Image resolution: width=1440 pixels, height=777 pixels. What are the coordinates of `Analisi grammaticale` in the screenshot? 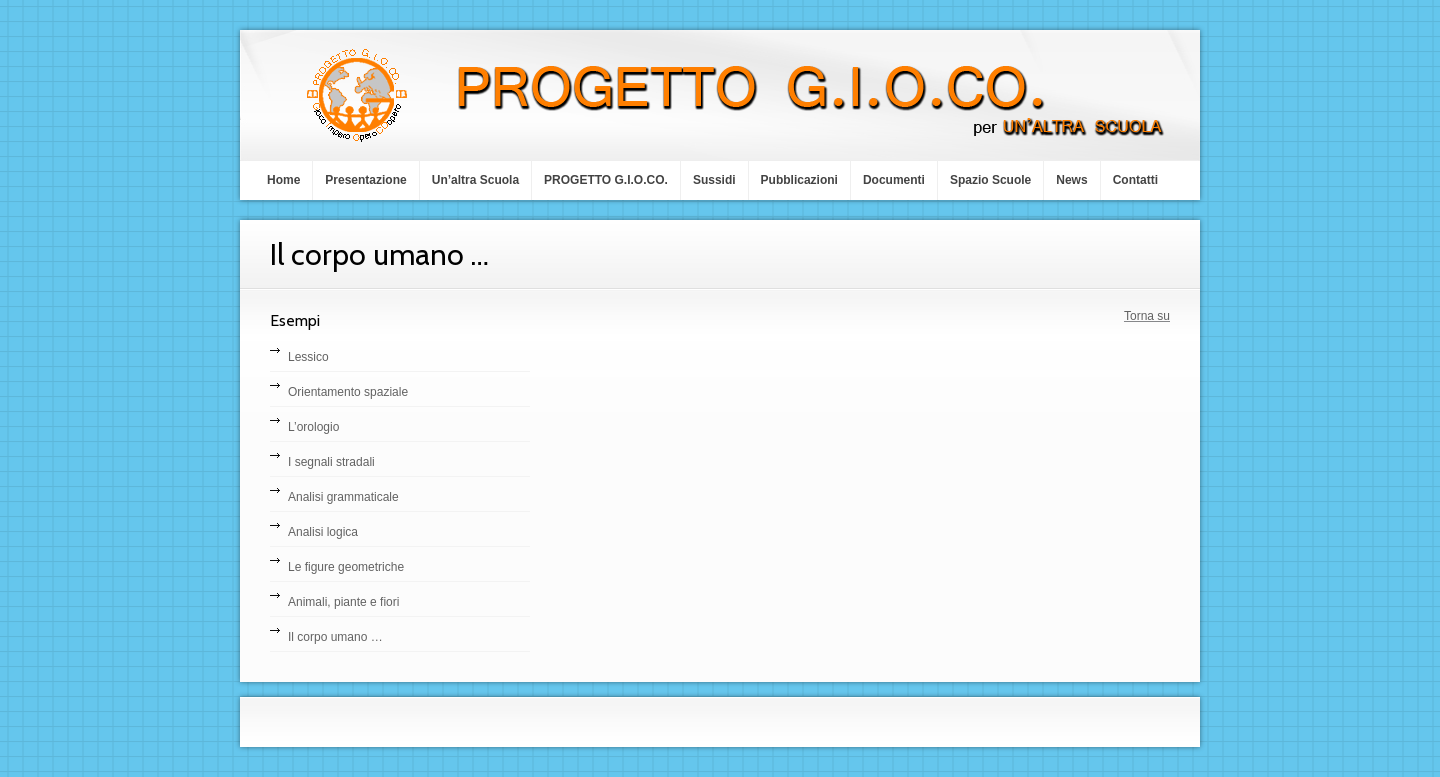 It's located at (343, 497).